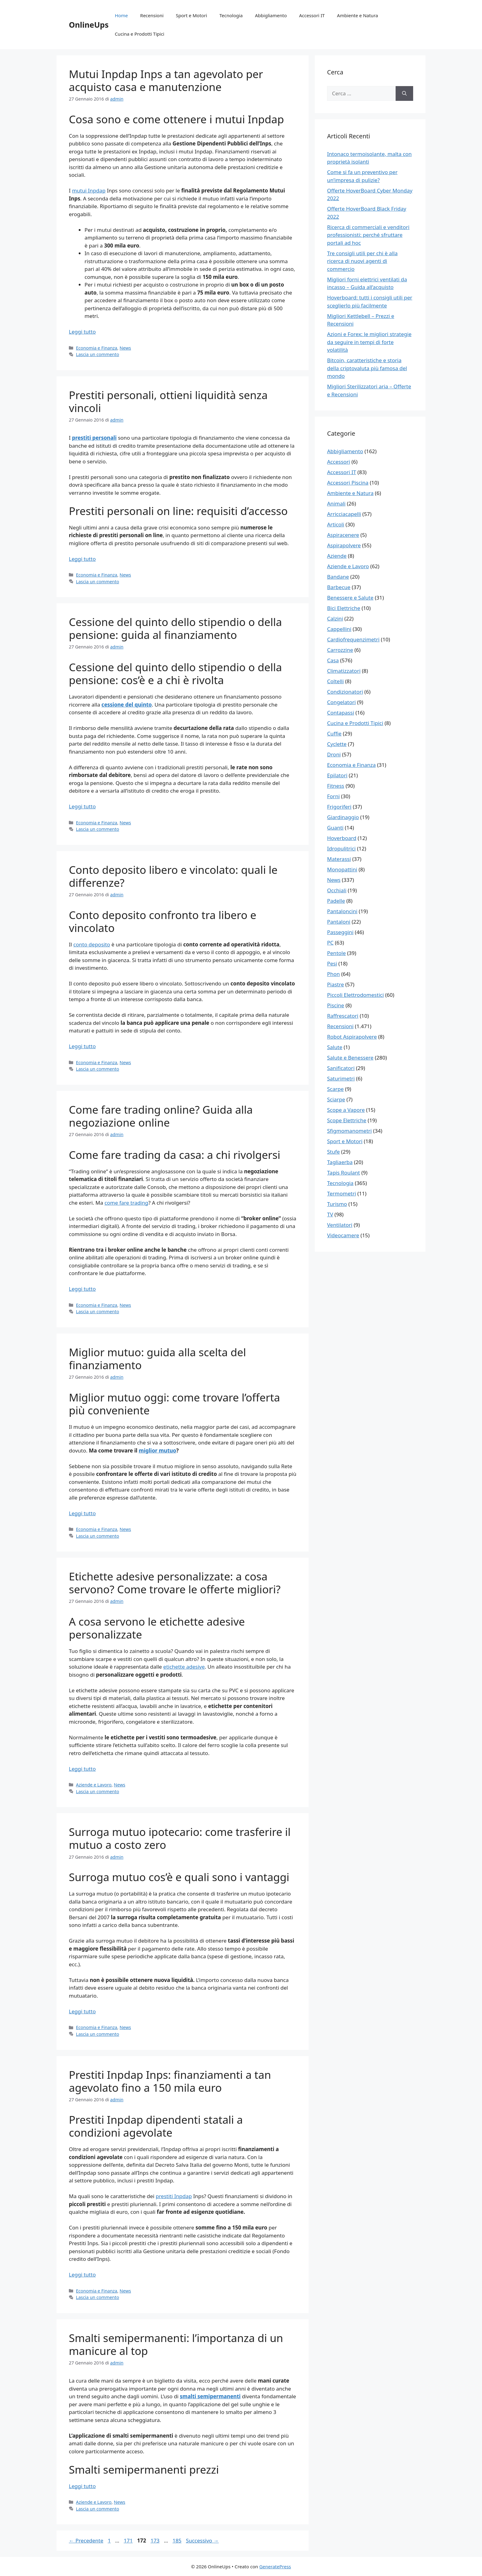 The height and width of the screenshot is (2576, 482). Describe the element at coordinates (89, 24) in the screenshot. I see `OnlineUps` at that location.